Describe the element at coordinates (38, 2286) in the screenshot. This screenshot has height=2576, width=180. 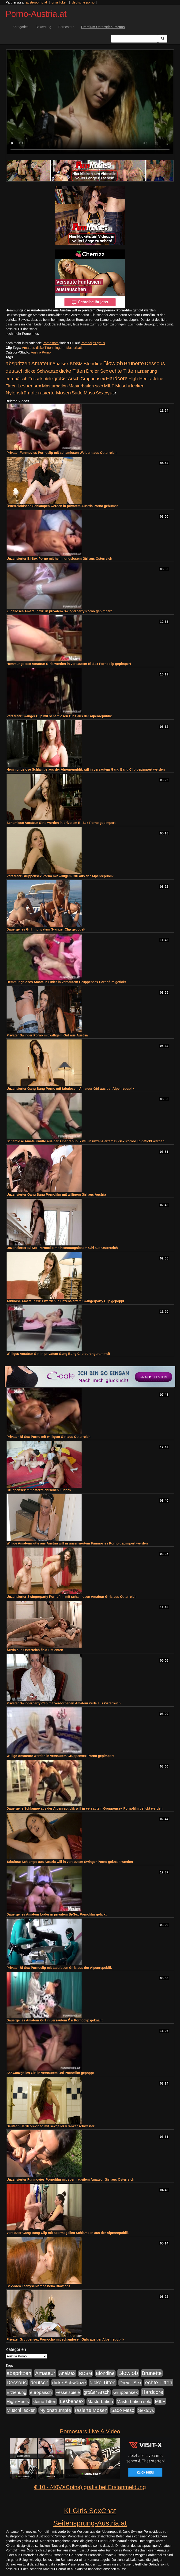
I see `Sexvideo Teenyschlampe beim Blowjobs` at that location.